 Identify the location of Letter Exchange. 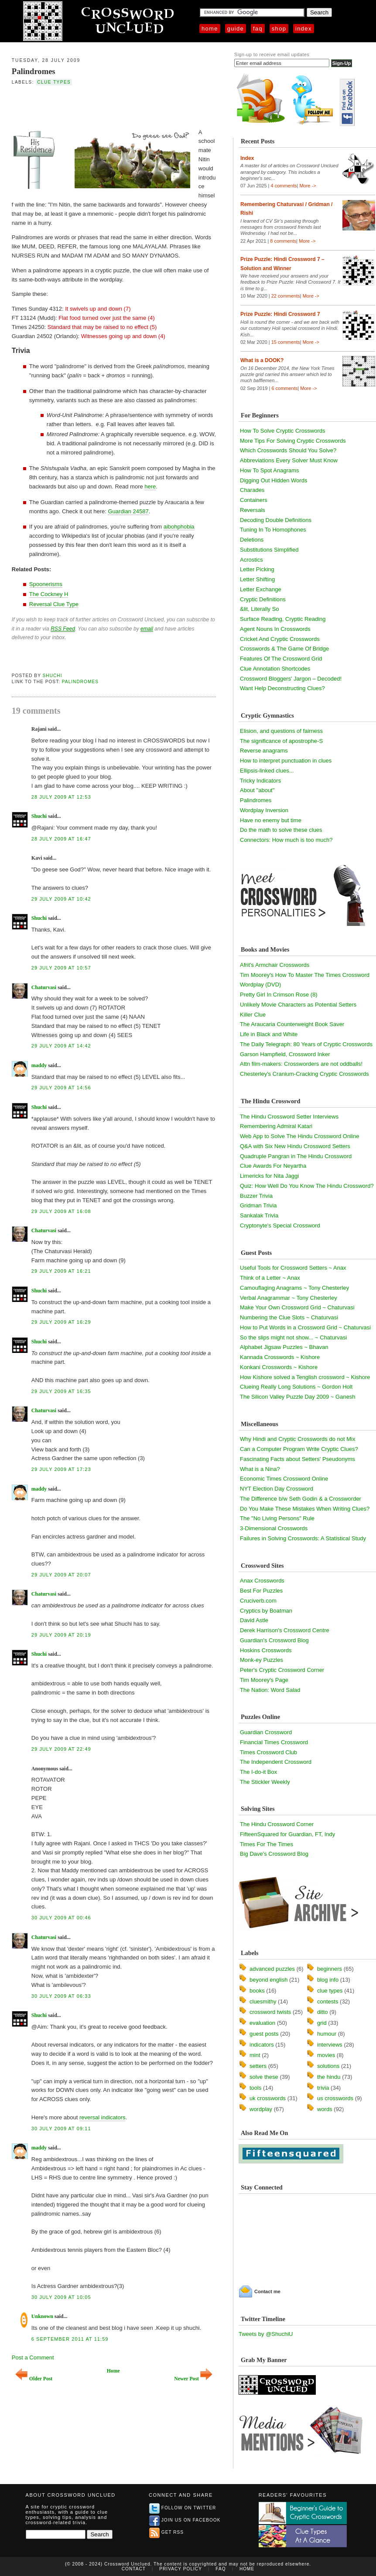
(260, 589).